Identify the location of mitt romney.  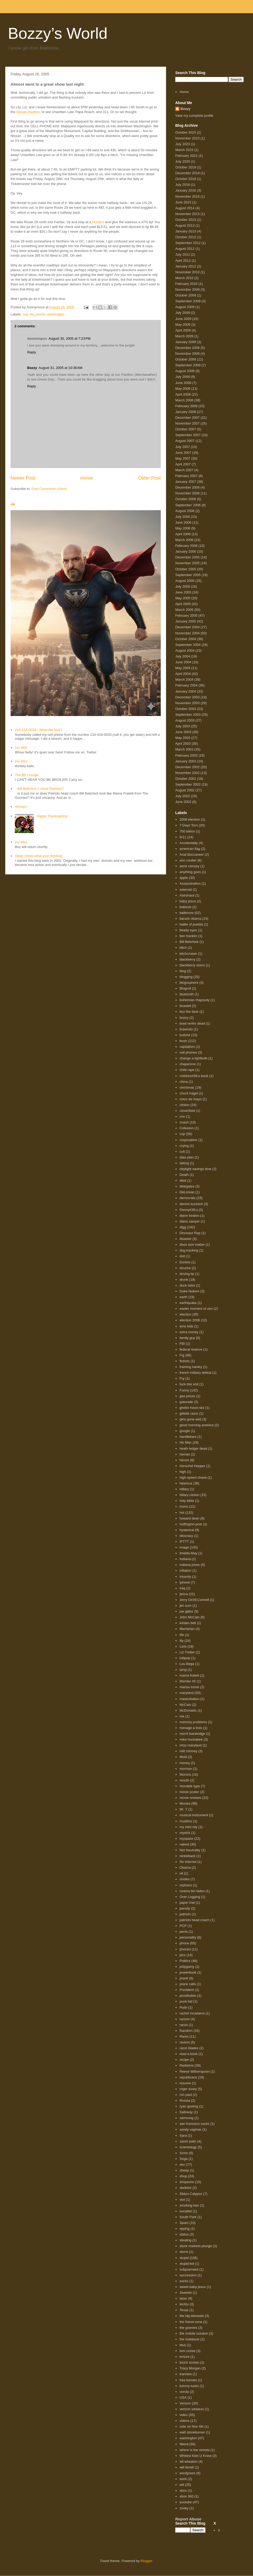
(188, 1751).